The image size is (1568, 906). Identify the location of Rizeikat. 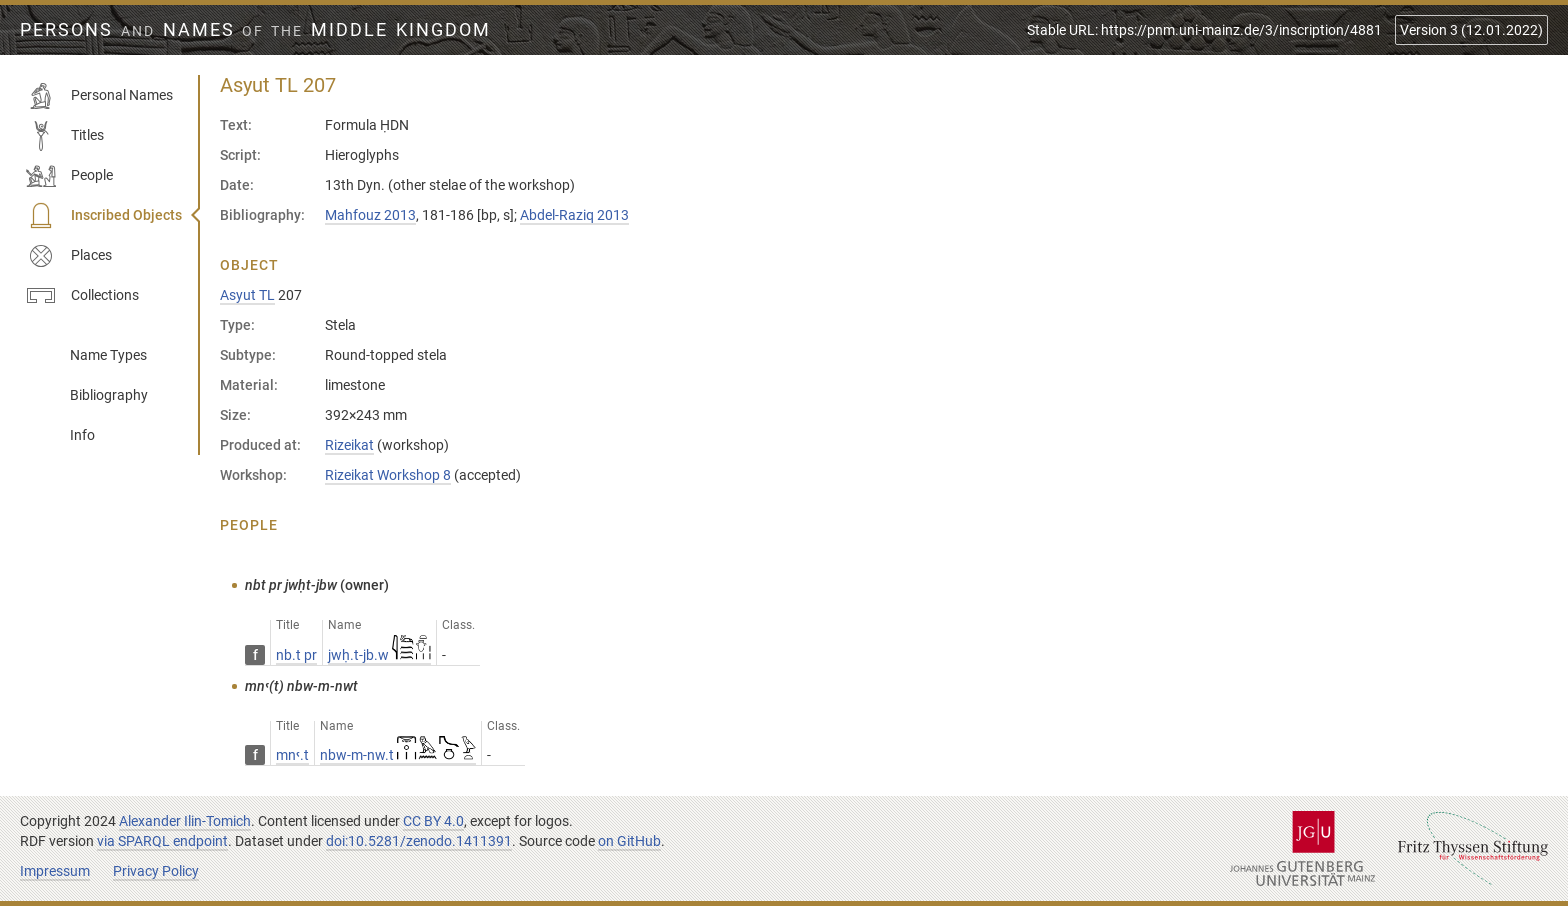
(349, 445).